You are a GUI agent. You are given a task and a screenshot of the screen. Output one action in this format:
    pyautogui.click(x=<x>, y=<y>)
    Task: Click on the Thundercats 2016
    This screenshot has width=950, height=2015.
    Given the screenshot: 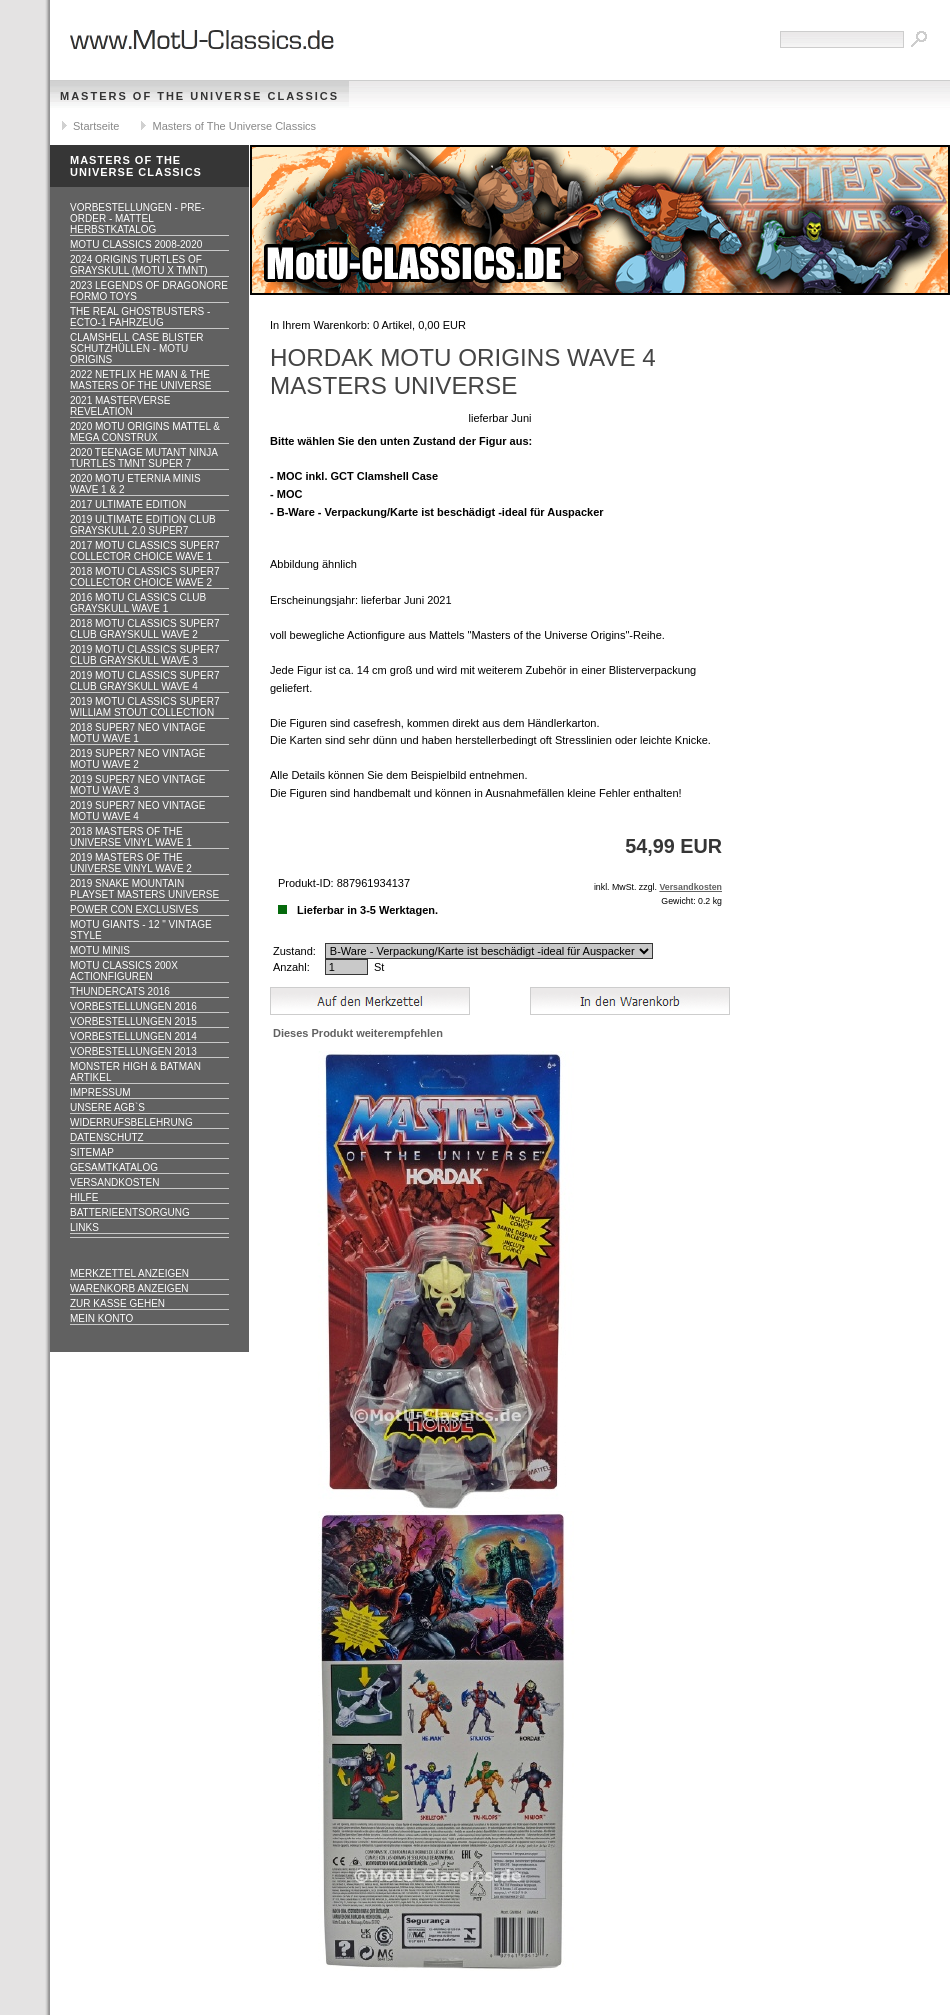 What is the action you would take?
    pyautogui.click(x=120, y=991)
    